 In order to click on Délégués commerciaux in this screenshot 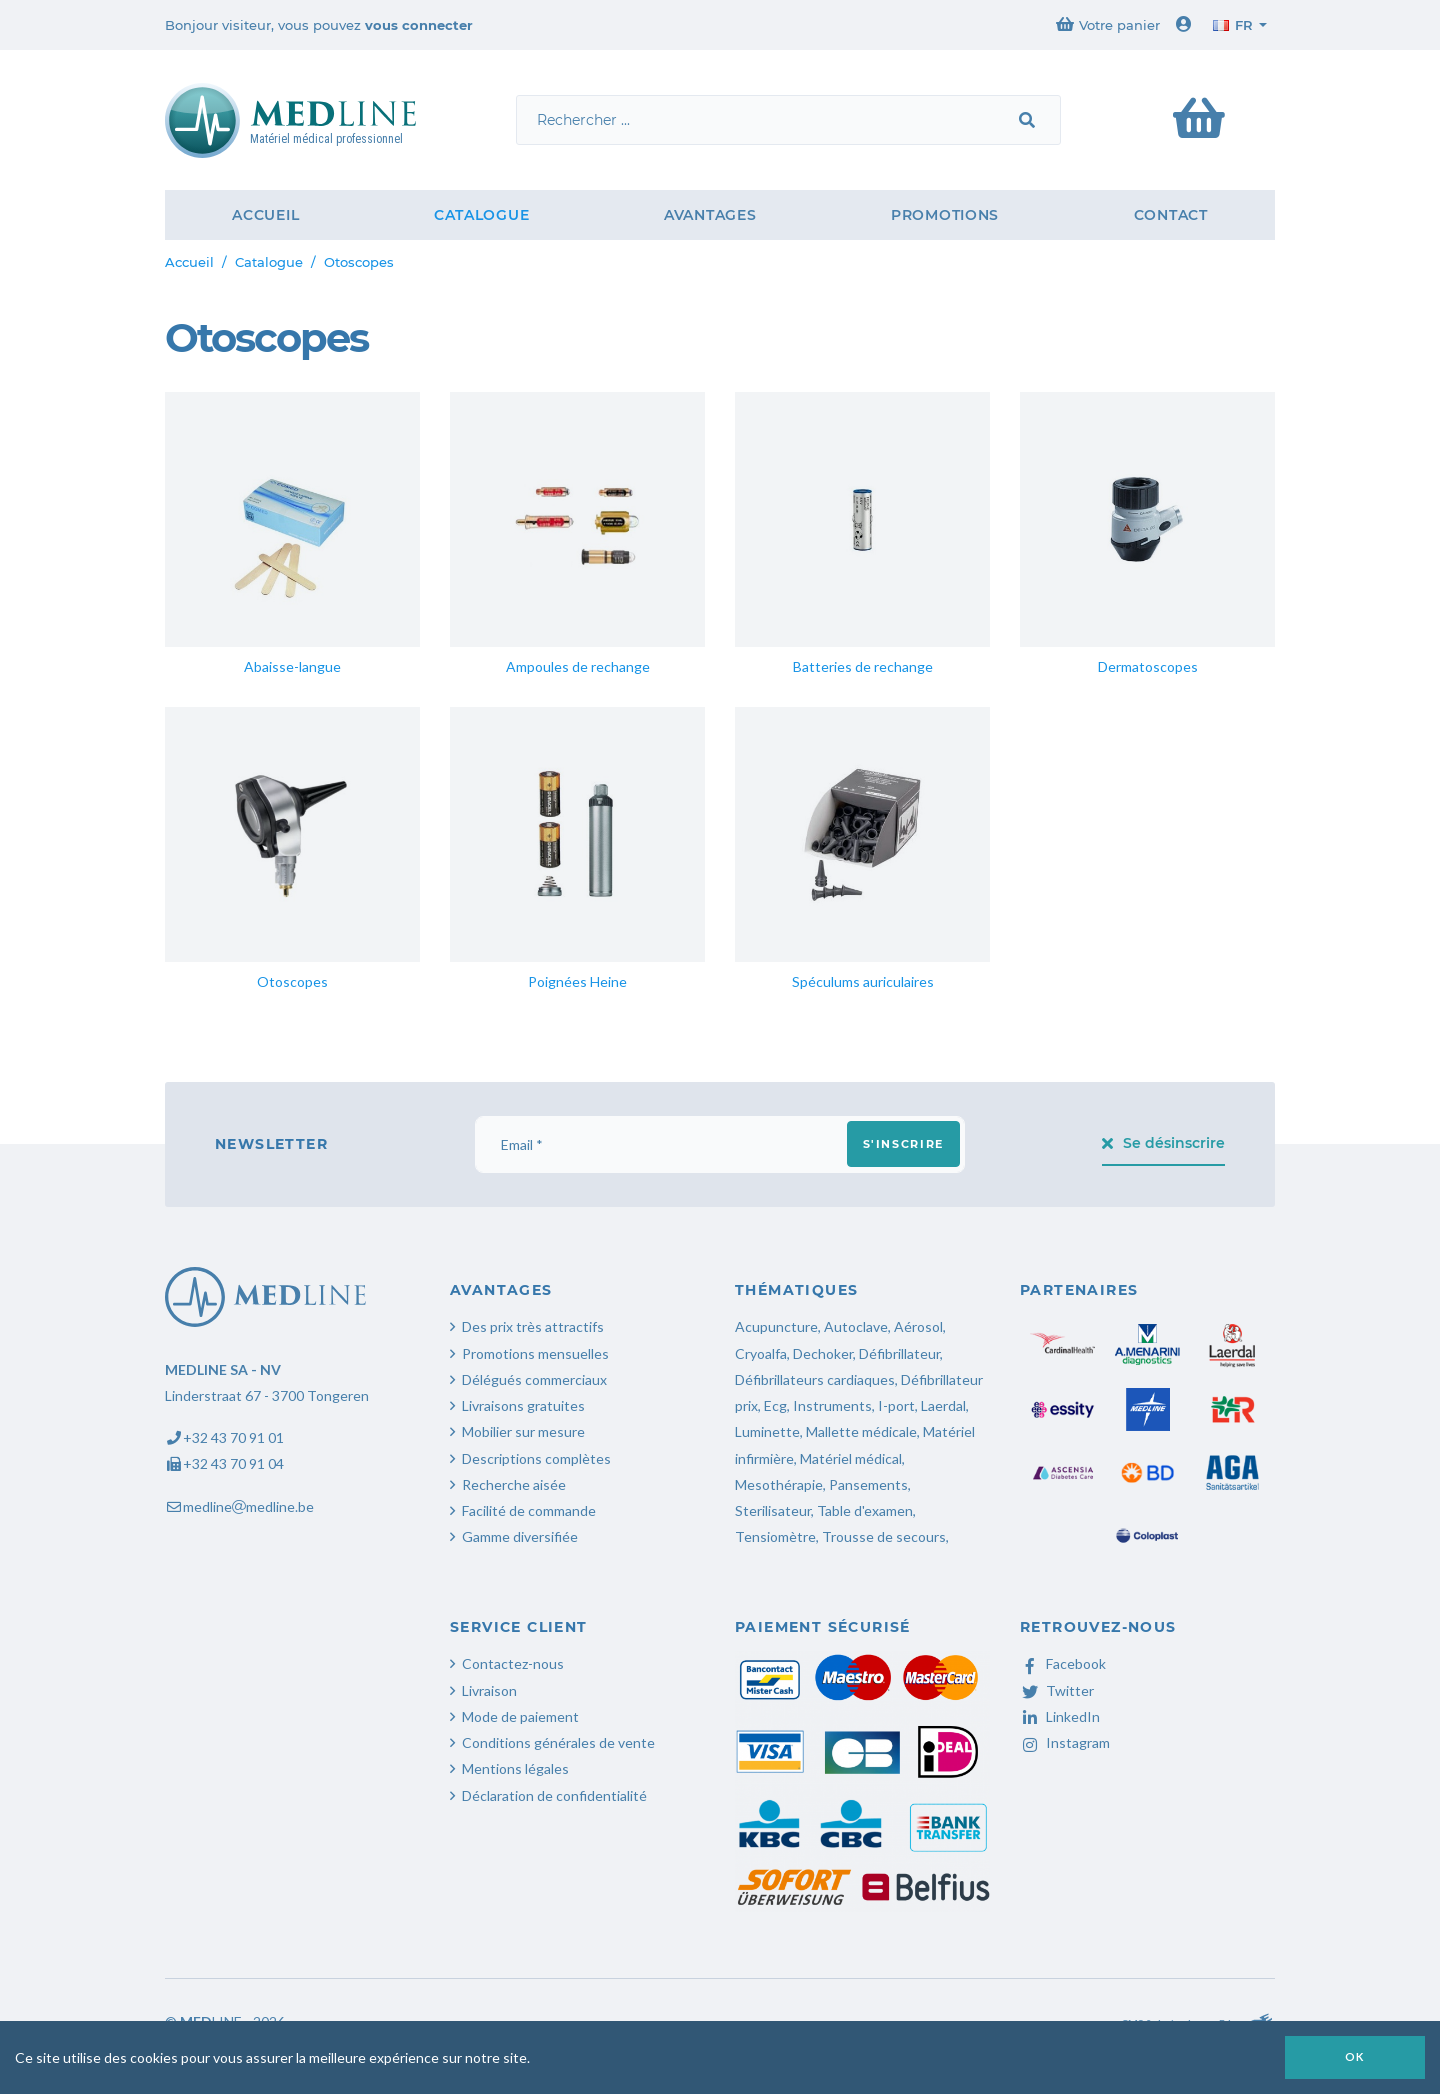, I will do `click(534, 1379)`.